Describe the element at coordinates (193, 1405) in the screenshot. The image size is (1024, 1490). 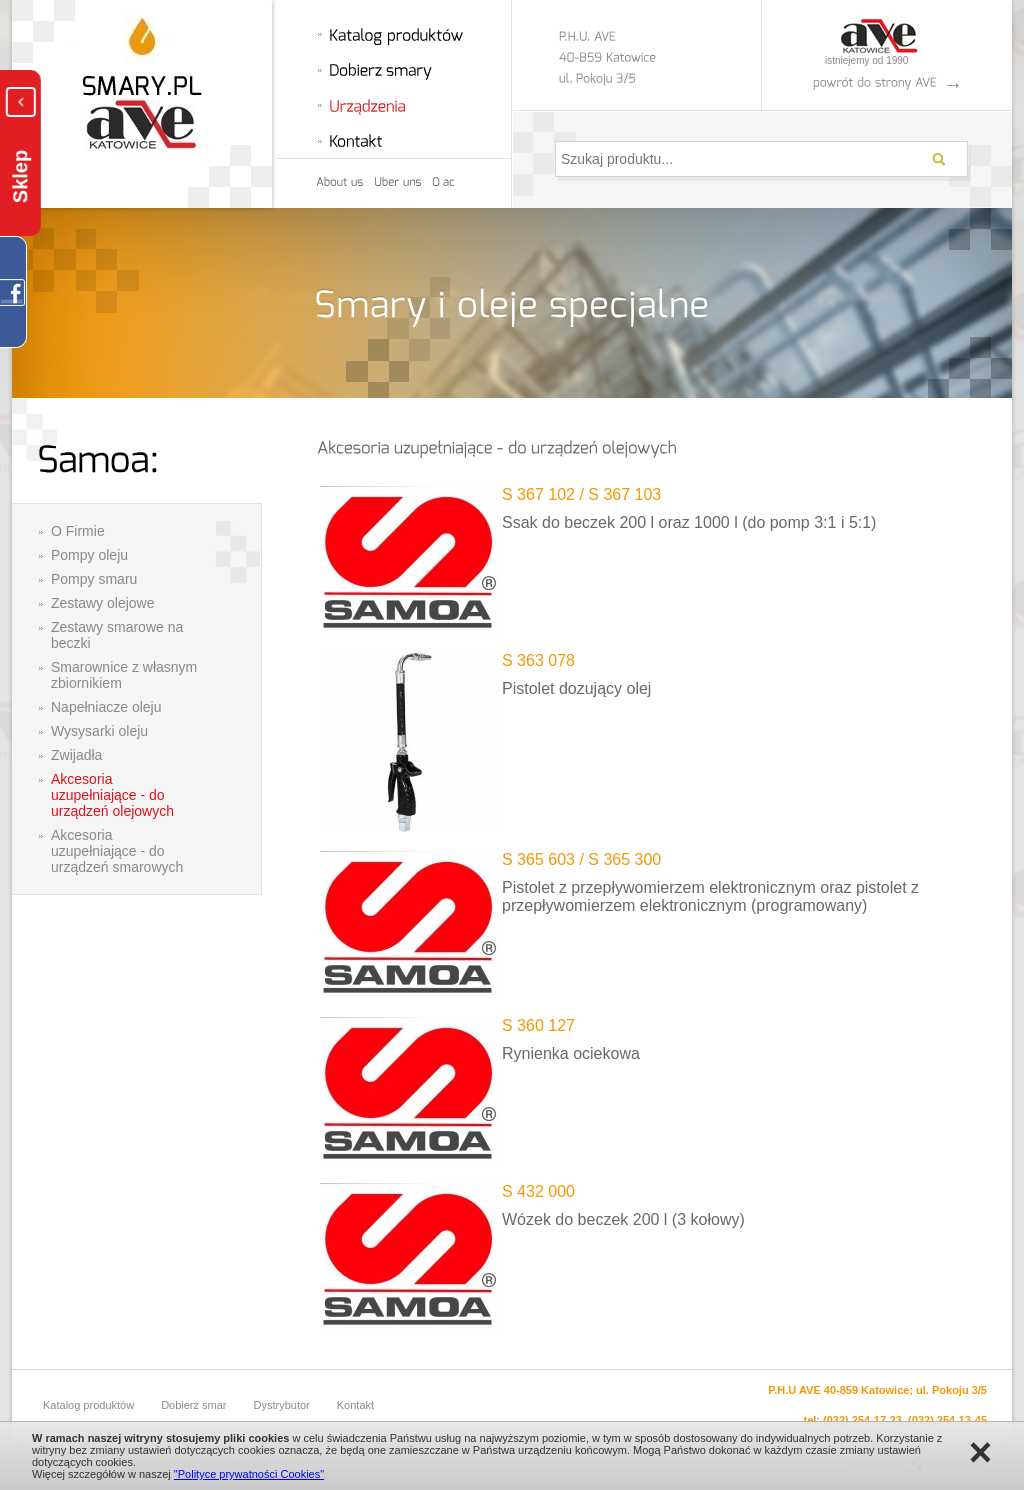
I see `Dobierz smar` at that location.